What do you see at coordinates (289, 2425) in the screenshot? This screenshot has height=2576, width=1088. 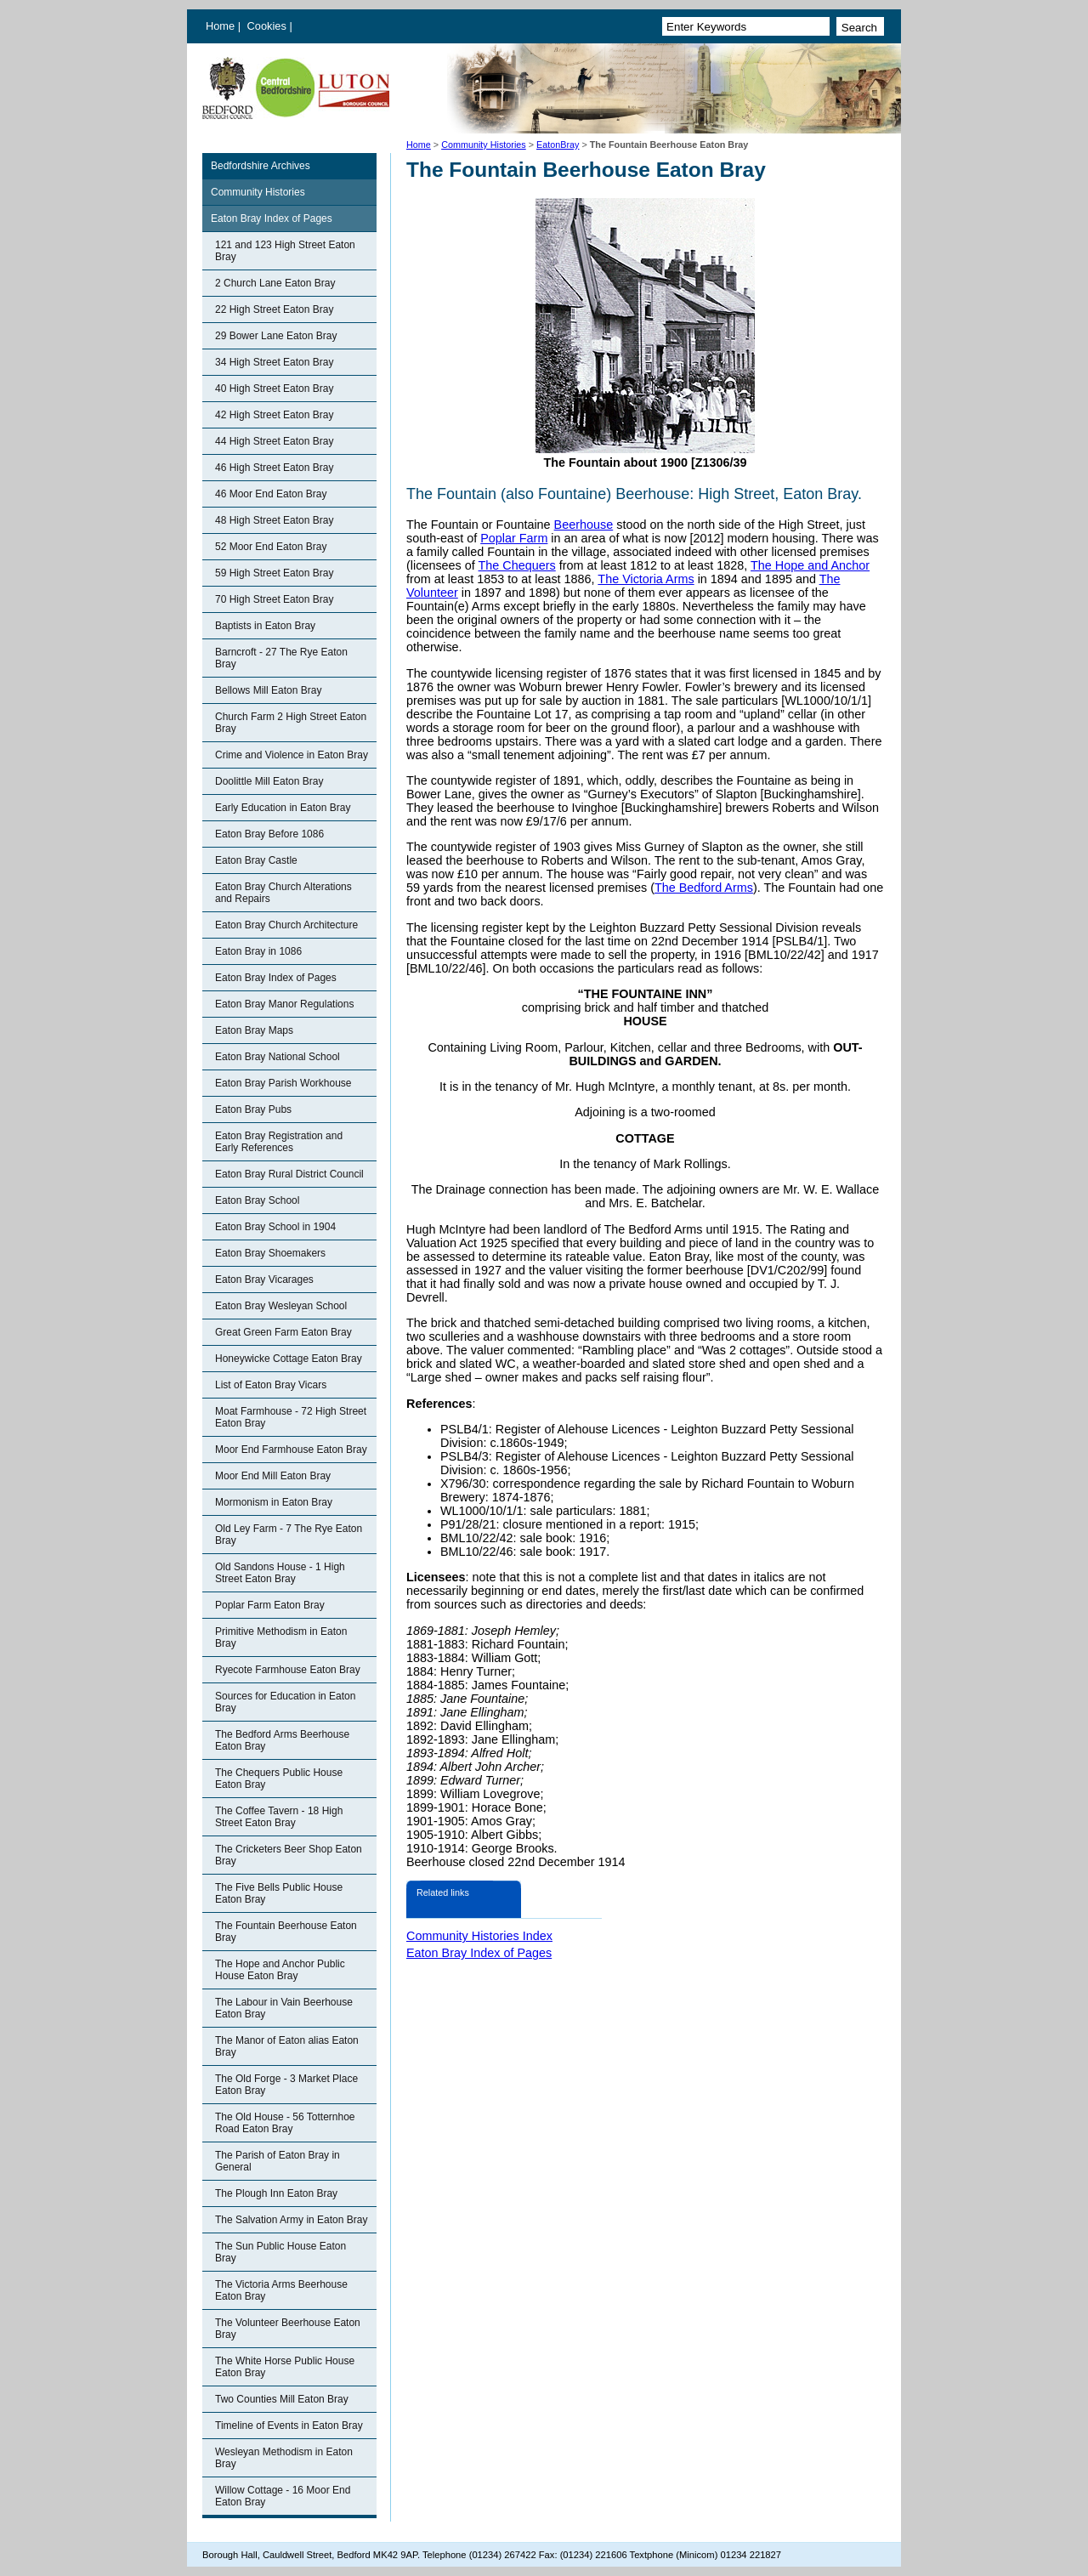 I see `Timeline of Events in Eaton Bray` at bounding box center [289, 2425].